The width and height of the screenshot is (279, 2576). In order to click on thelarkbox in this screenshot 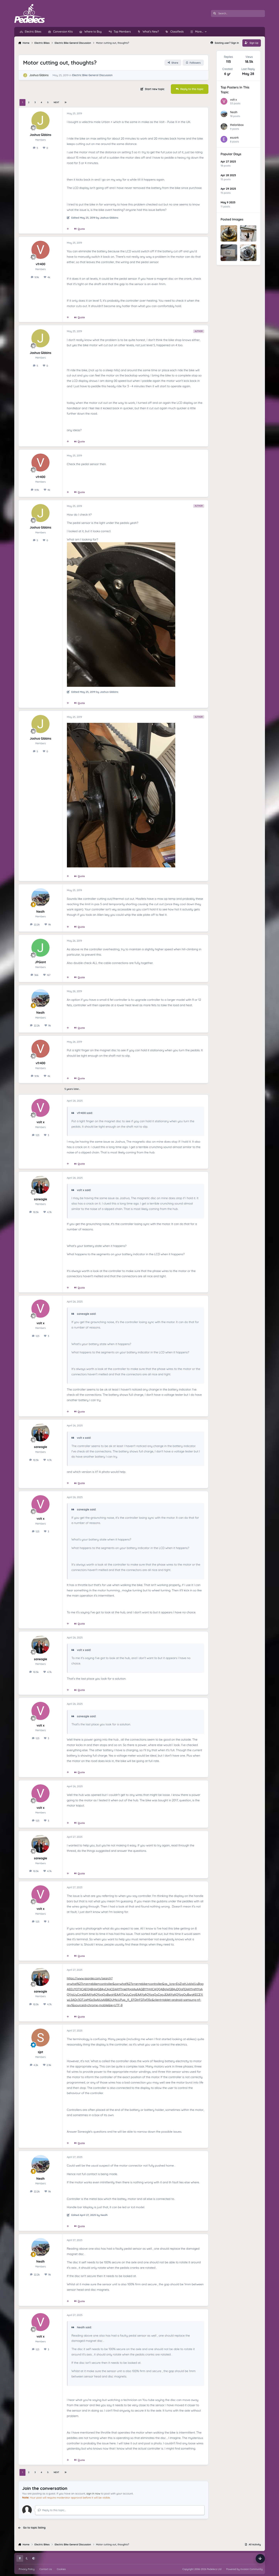, I will do `click(237, 125)`.